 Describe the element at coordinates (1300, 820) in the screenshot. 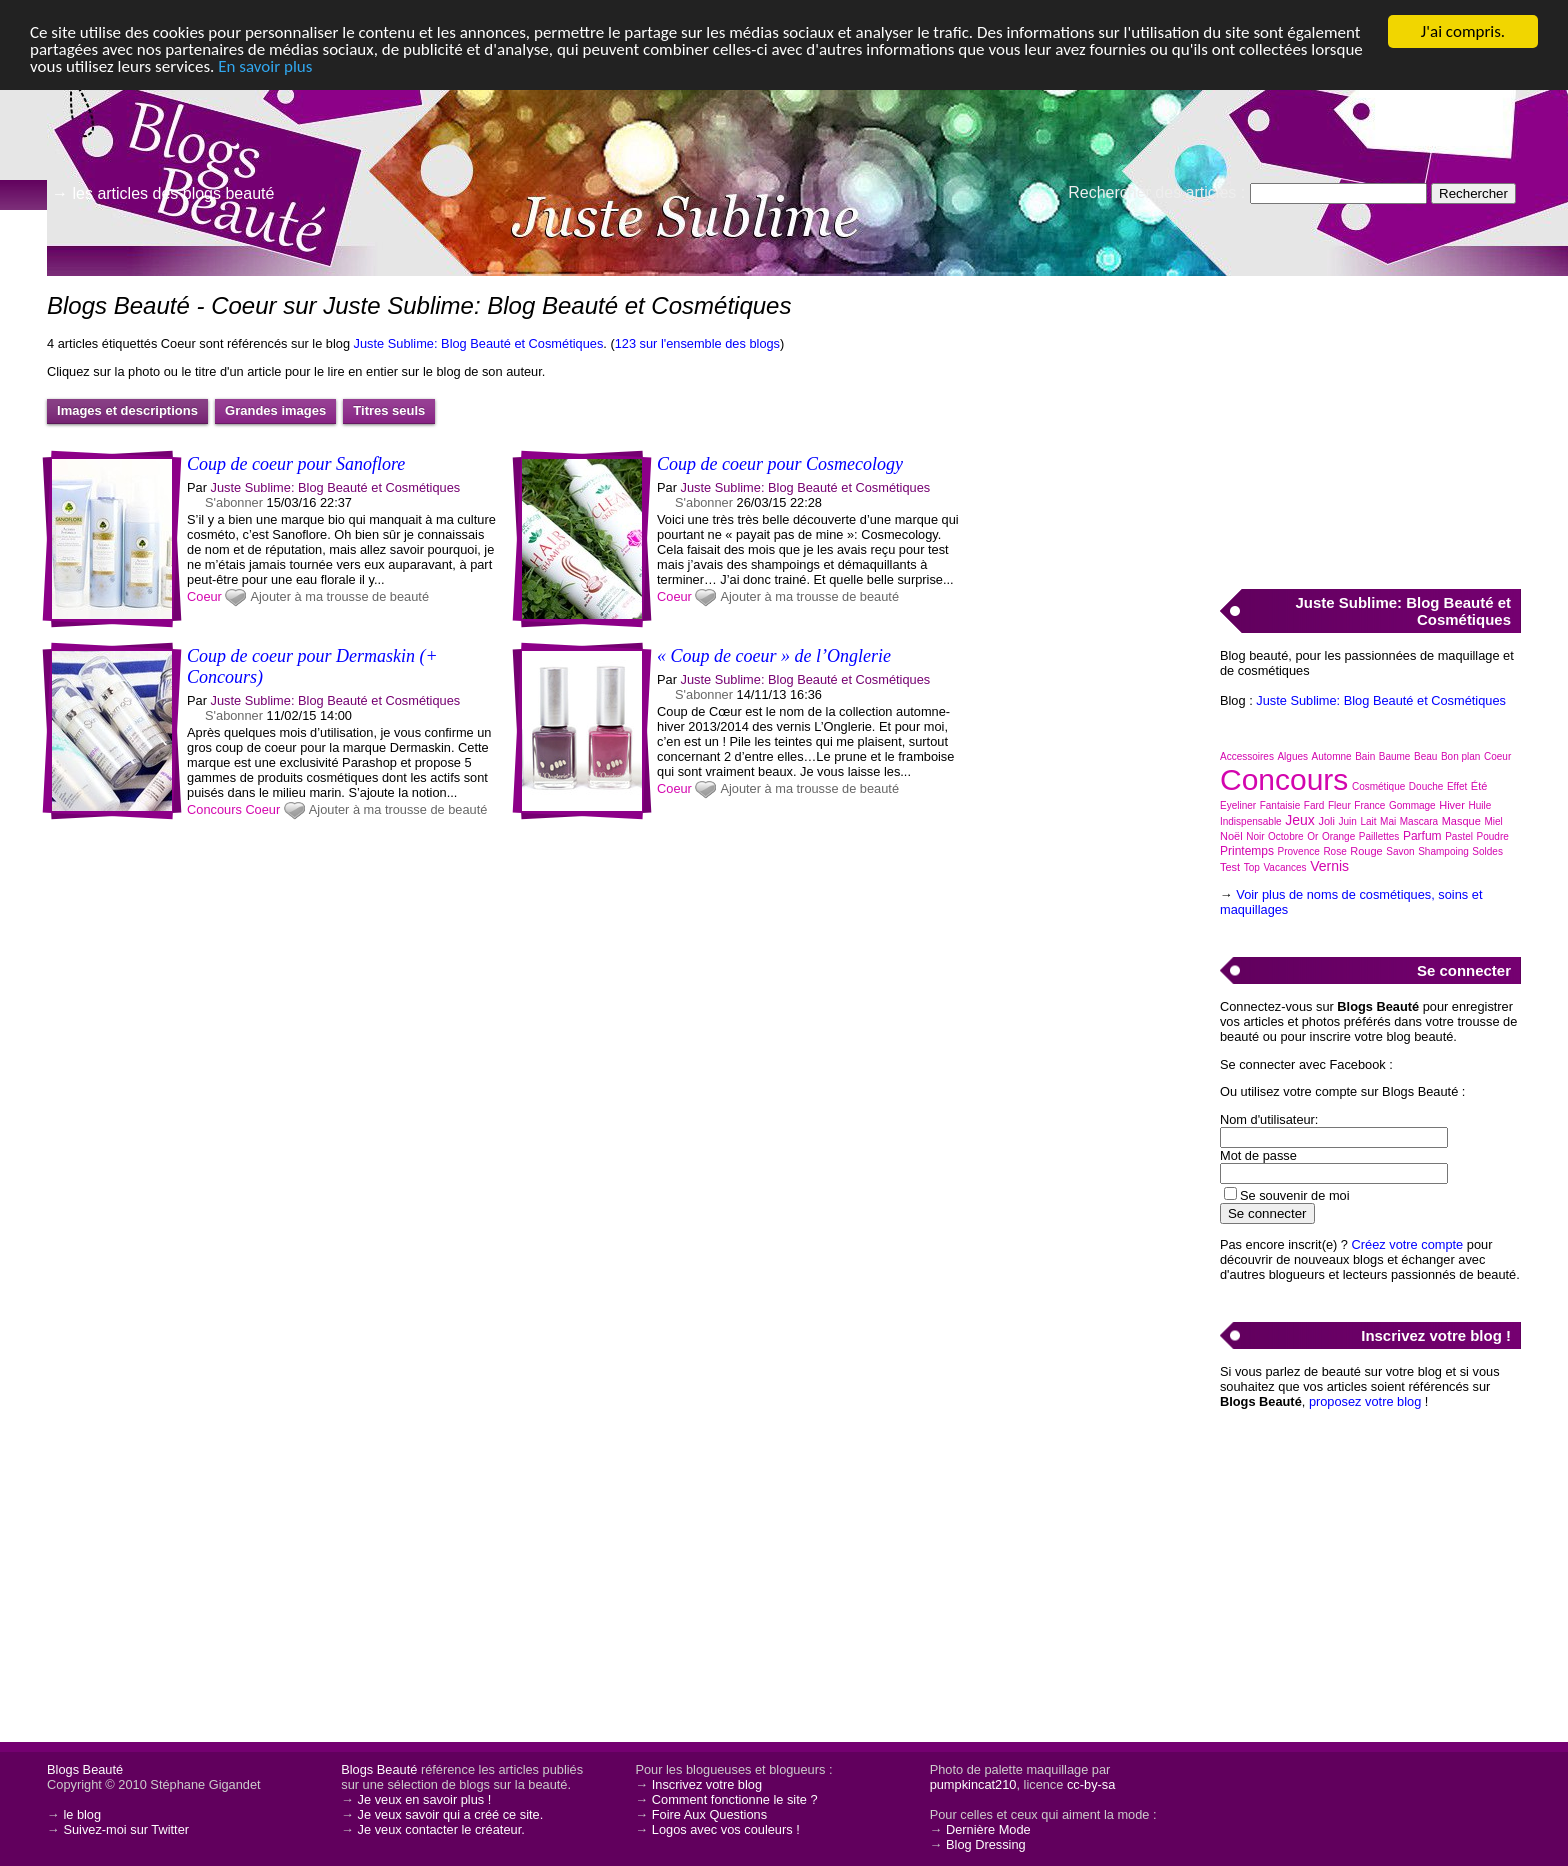

I see `Jeux` at that location.